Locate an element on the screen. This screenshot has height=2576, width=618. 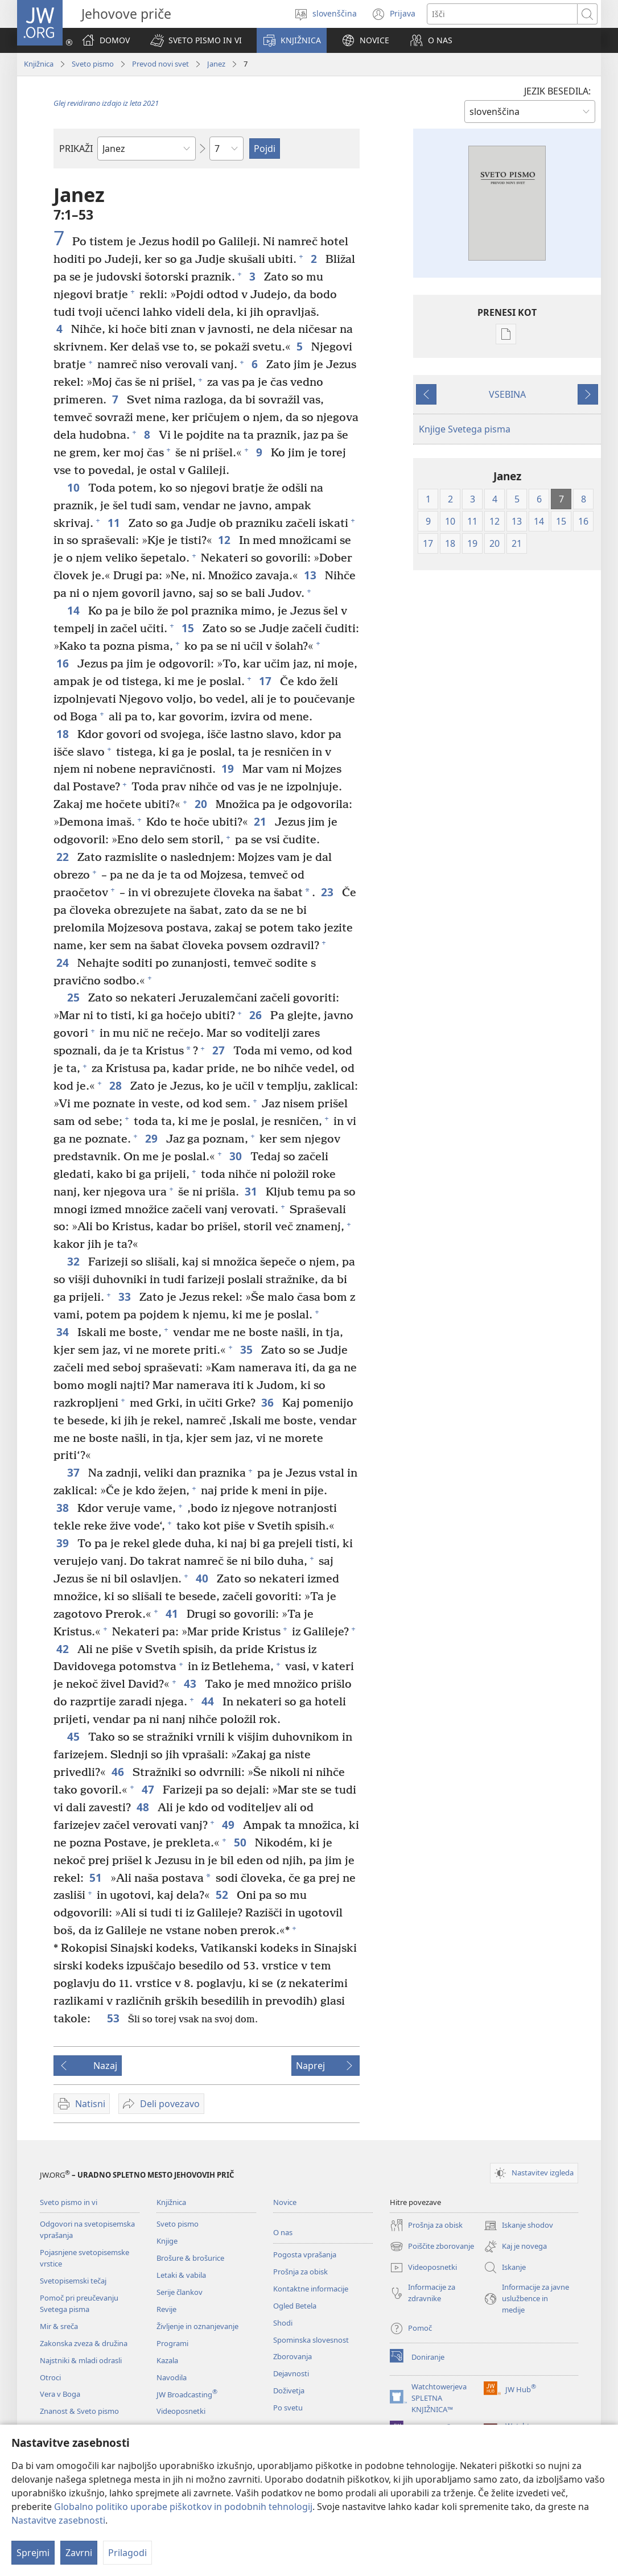
Dejavnosti is located at coordinates (291, 2373).